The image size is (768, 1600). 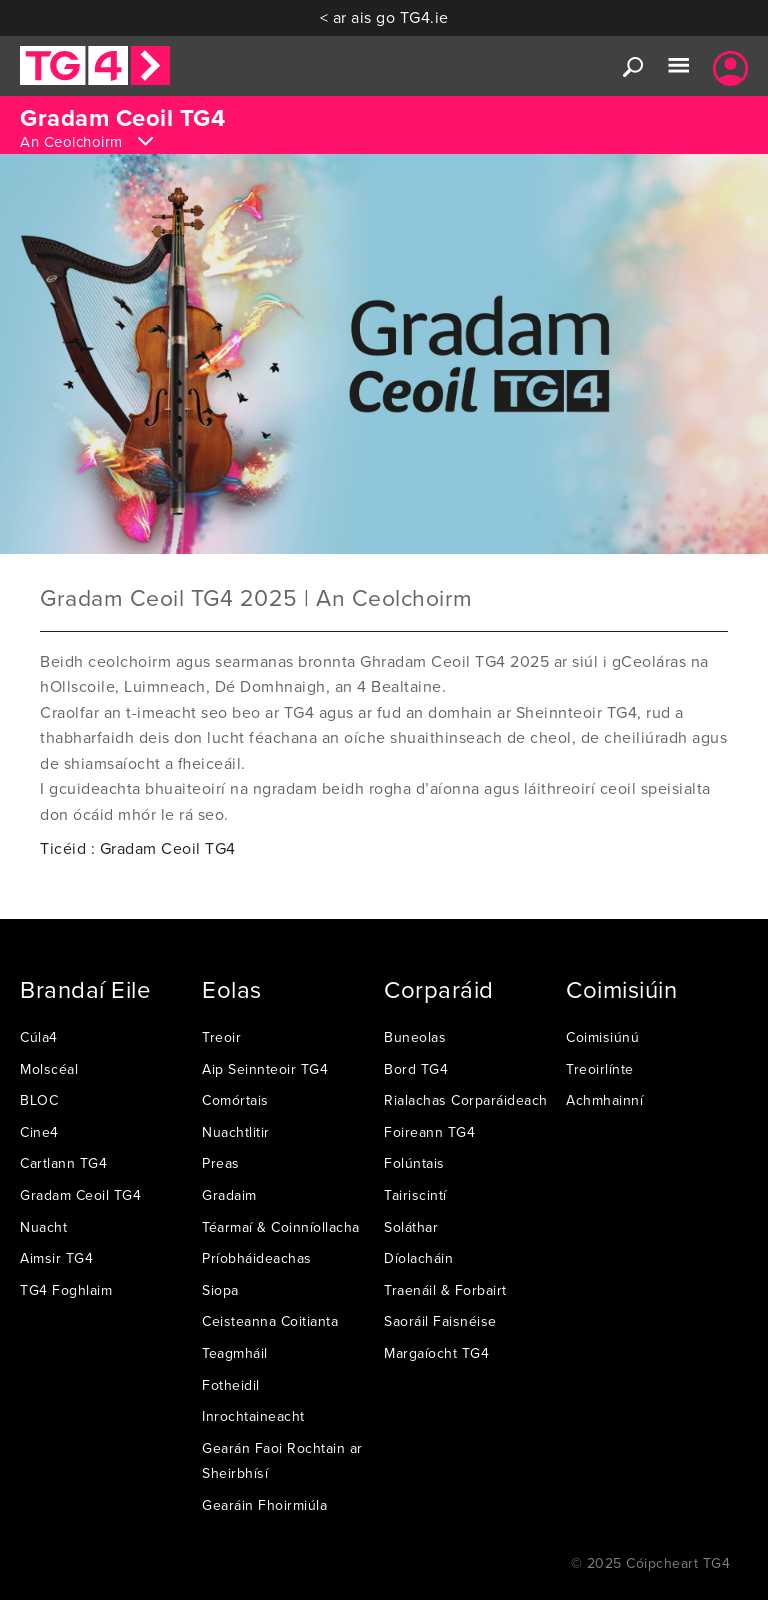 I want to click on Téarmaí & Coinníollacha, so click(x=281, y=1227).